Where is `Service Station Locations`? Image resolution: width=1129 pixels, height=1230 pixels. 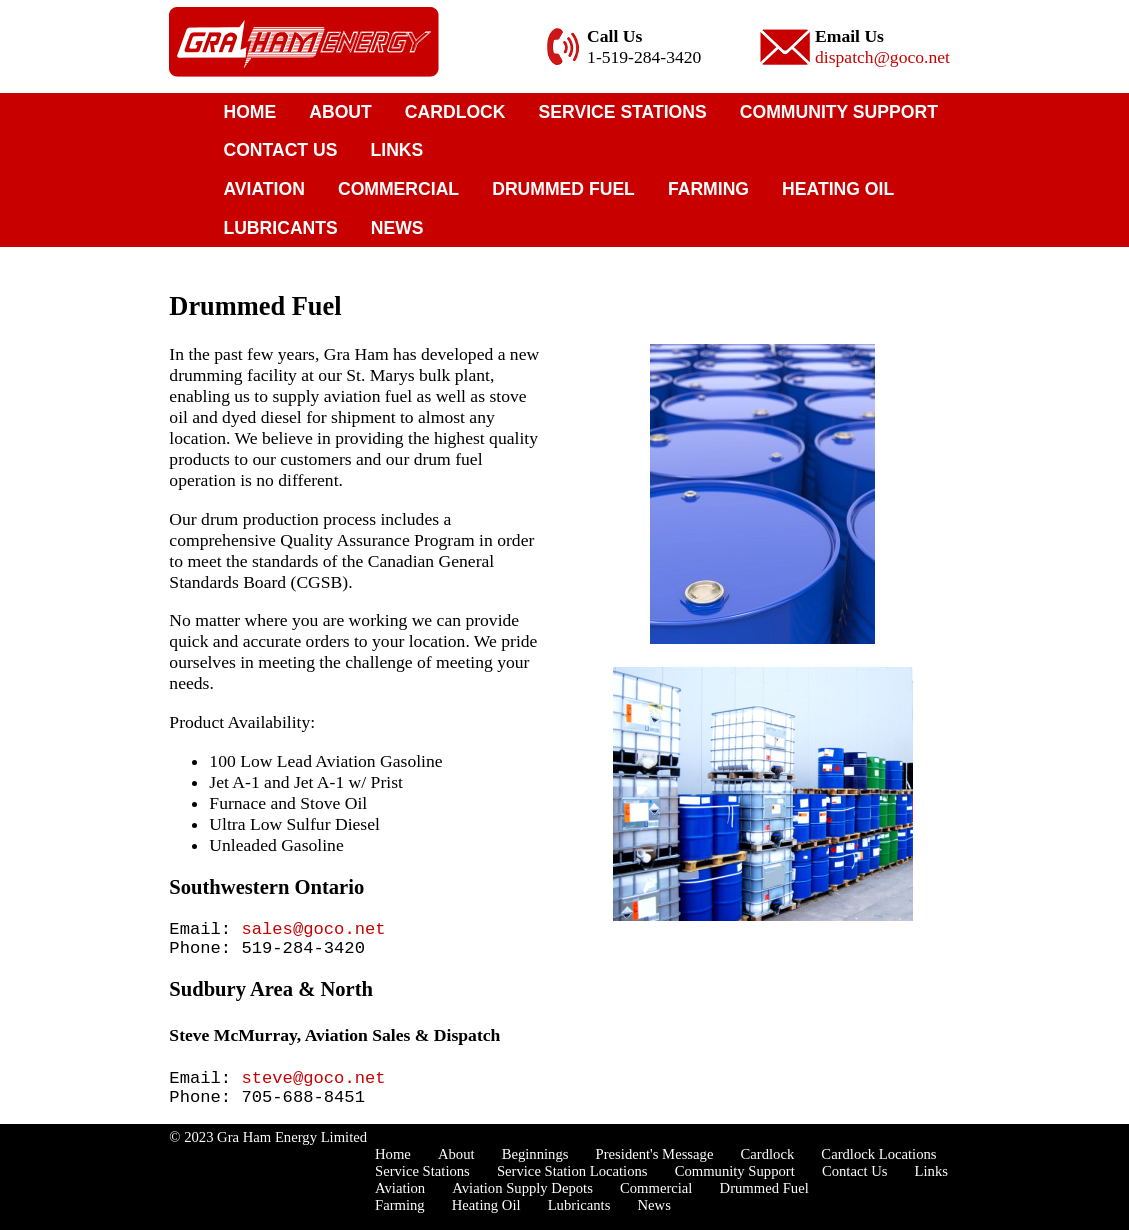 Service Station Locations is located at coordinates (572, 1187).